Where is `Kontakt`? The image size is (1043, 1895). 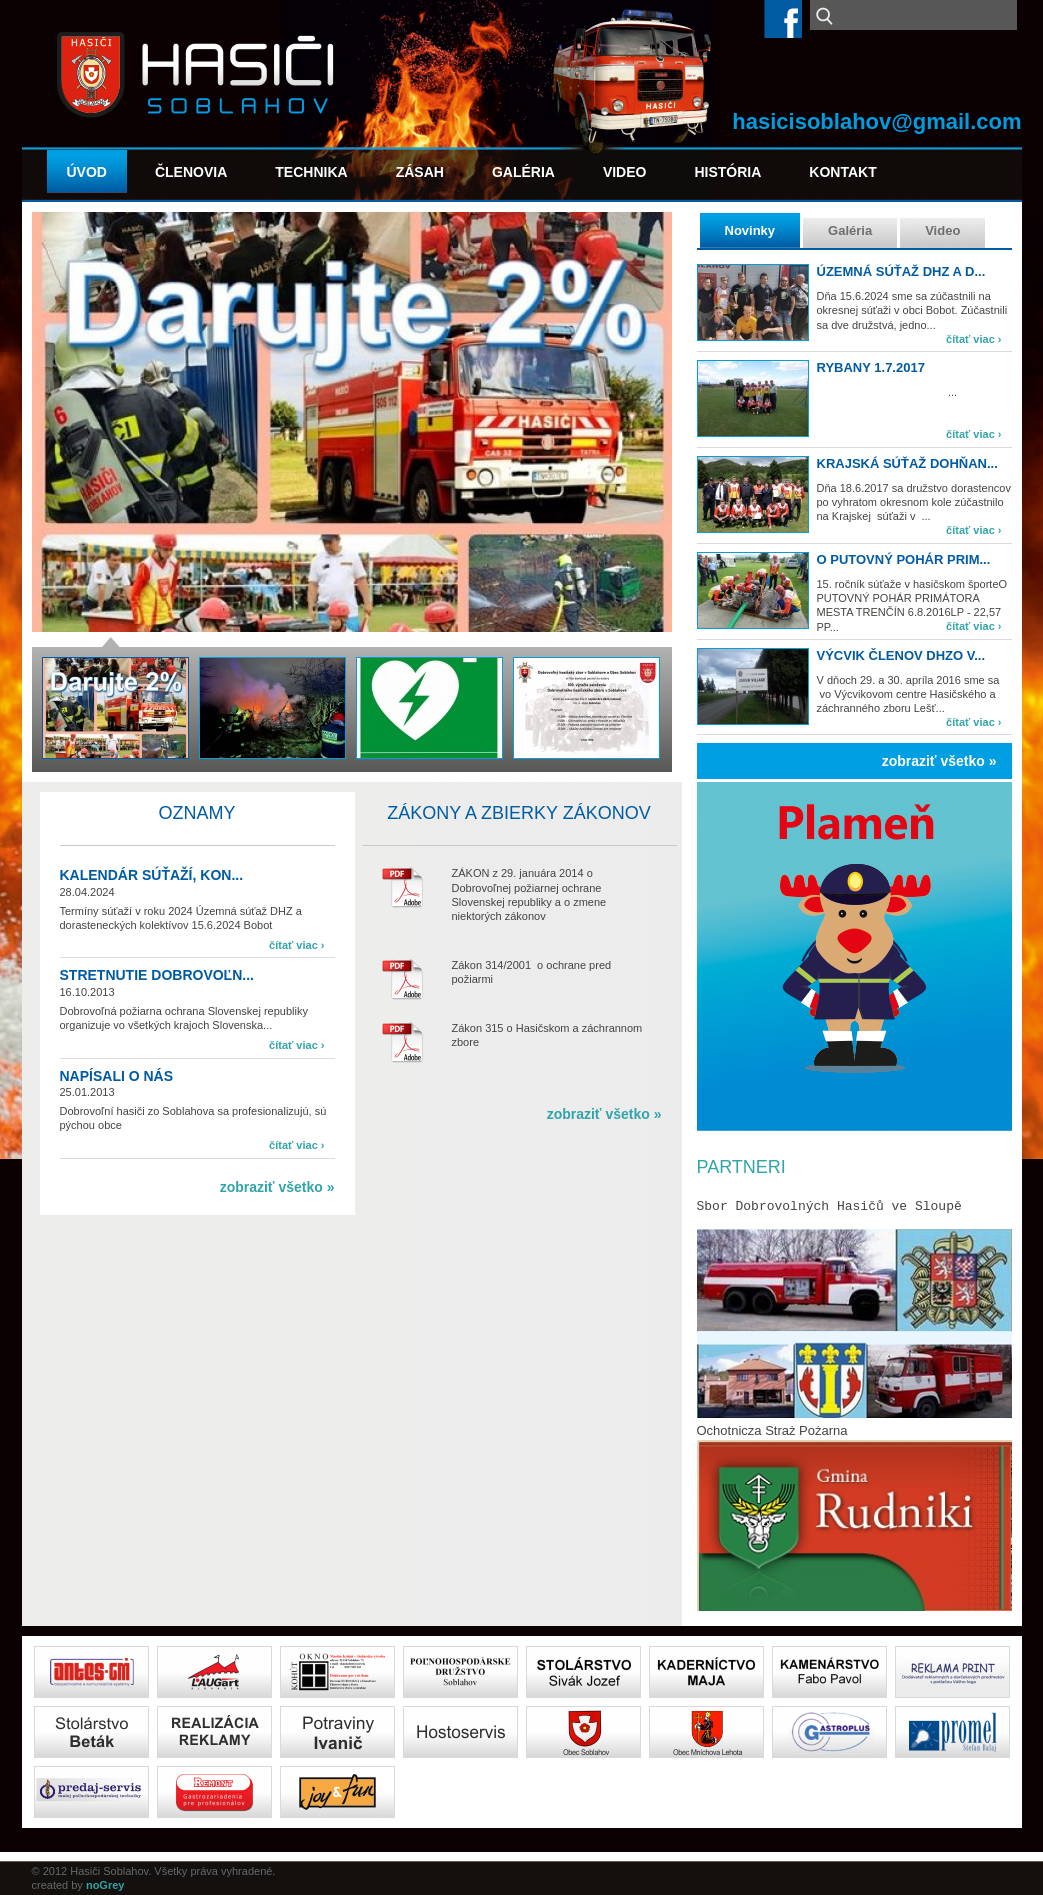 Kontakt is located at coordinates (842, 172).